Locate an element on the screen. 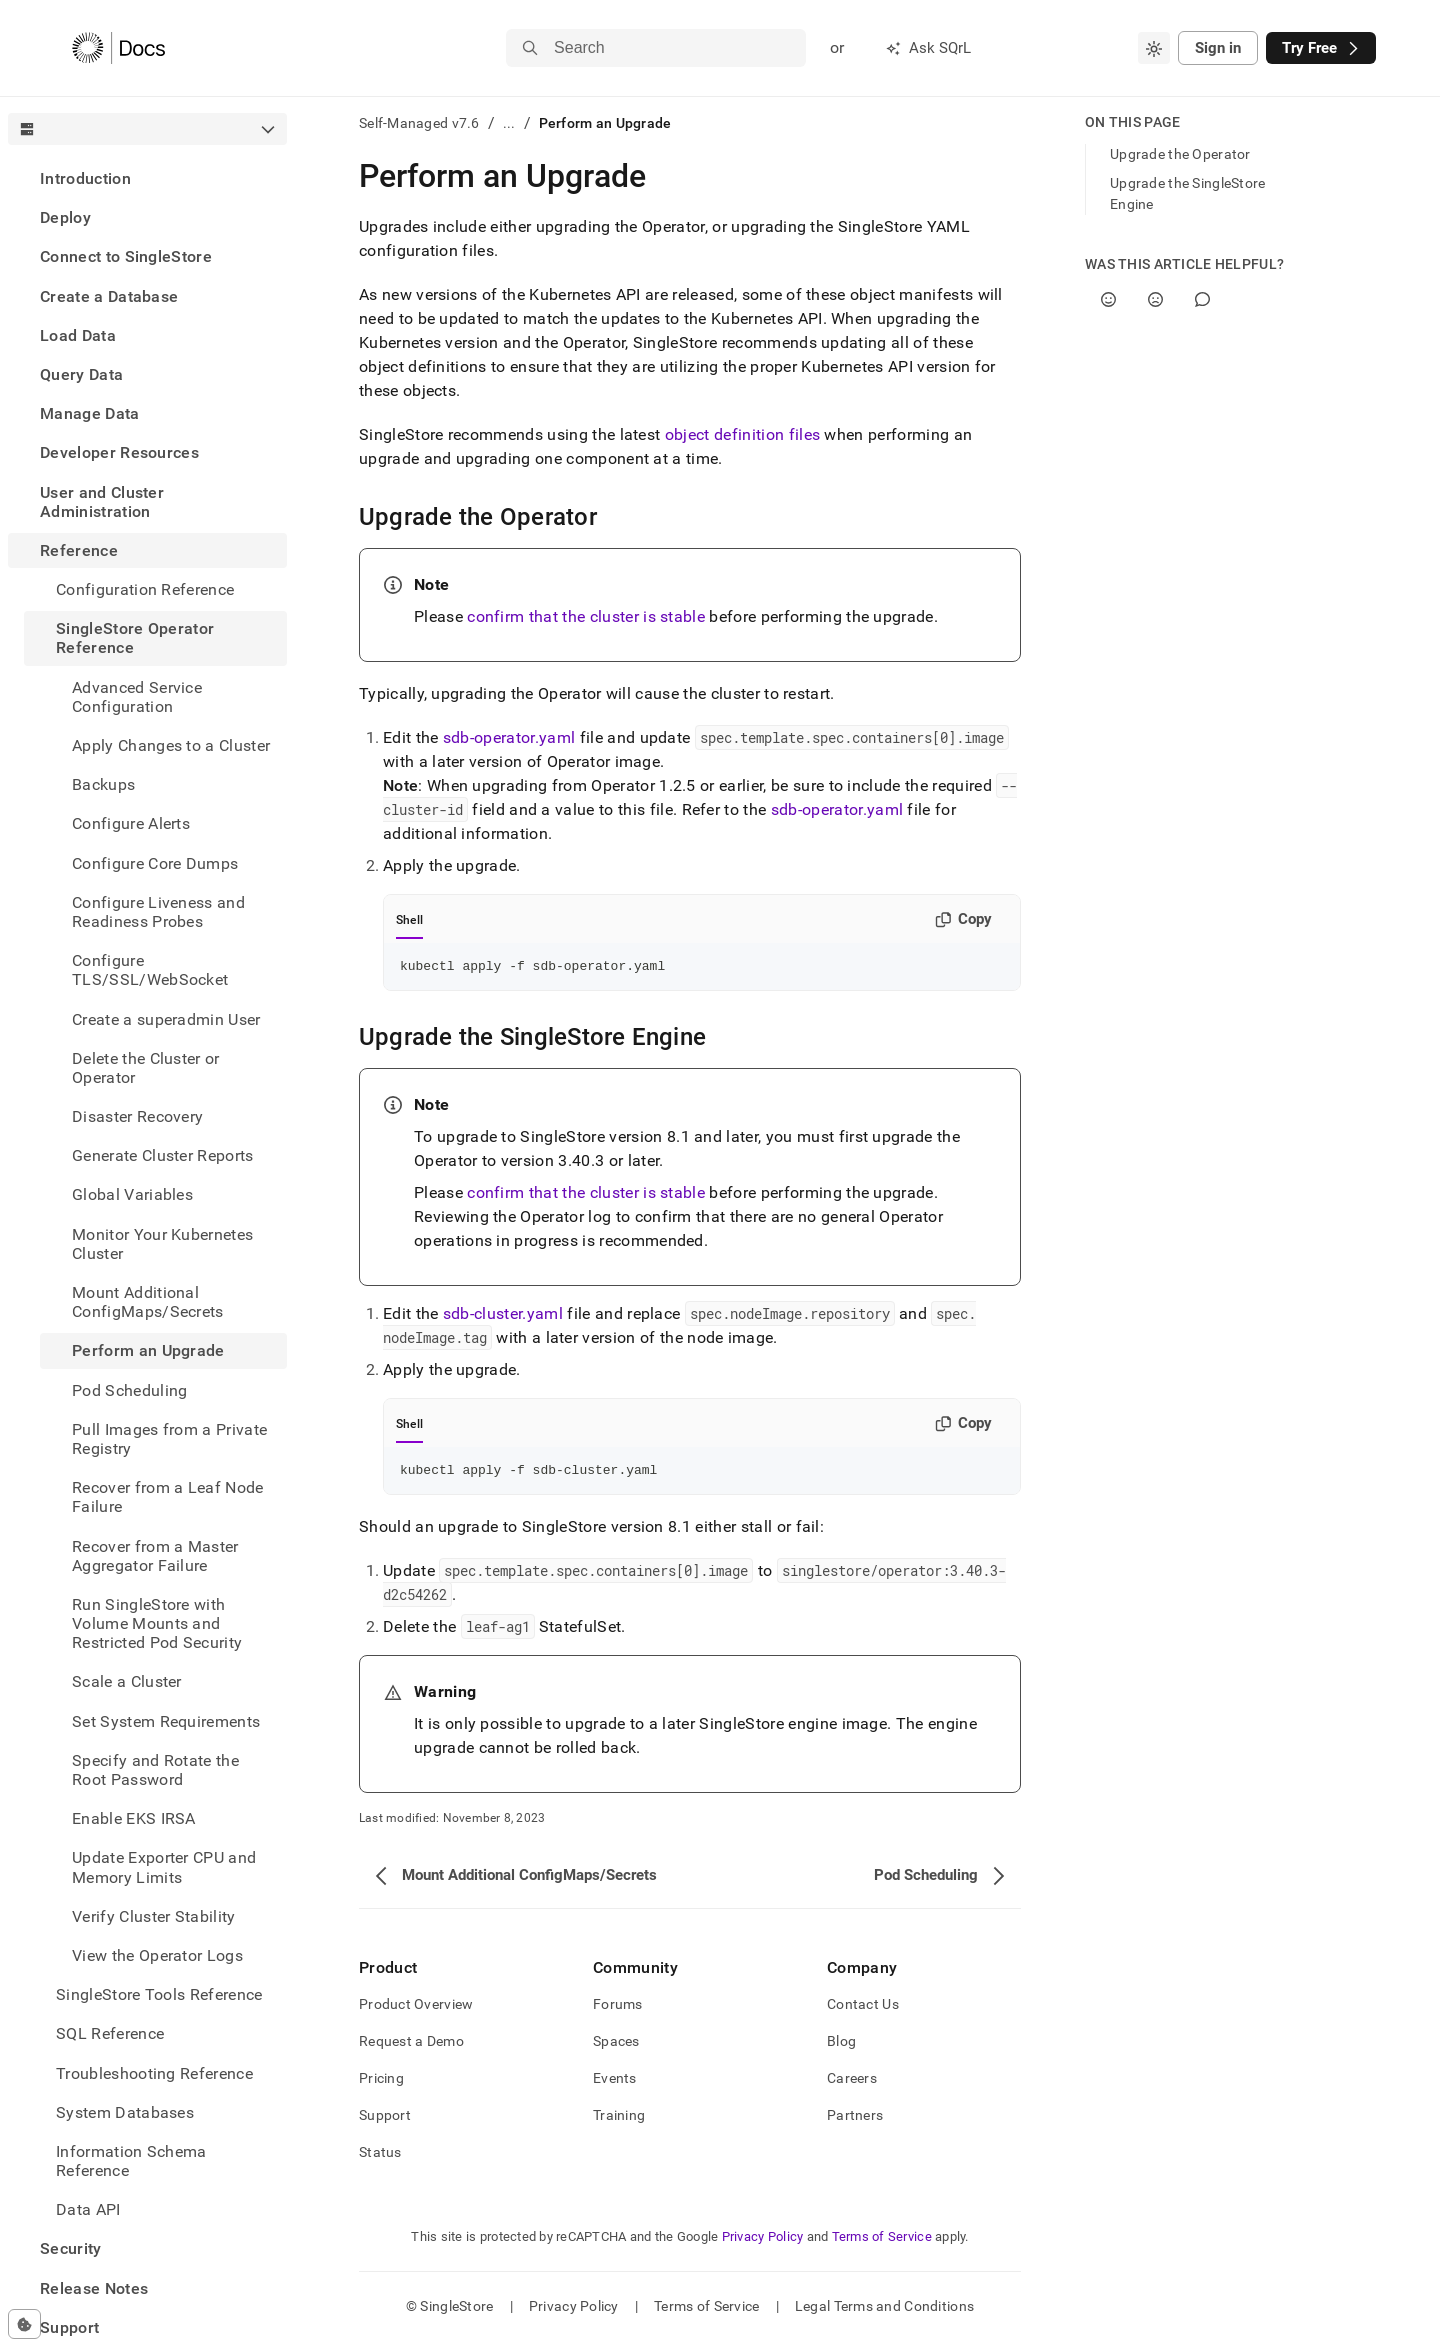  Information Schema Reference is located at coordinates (131, 2161).